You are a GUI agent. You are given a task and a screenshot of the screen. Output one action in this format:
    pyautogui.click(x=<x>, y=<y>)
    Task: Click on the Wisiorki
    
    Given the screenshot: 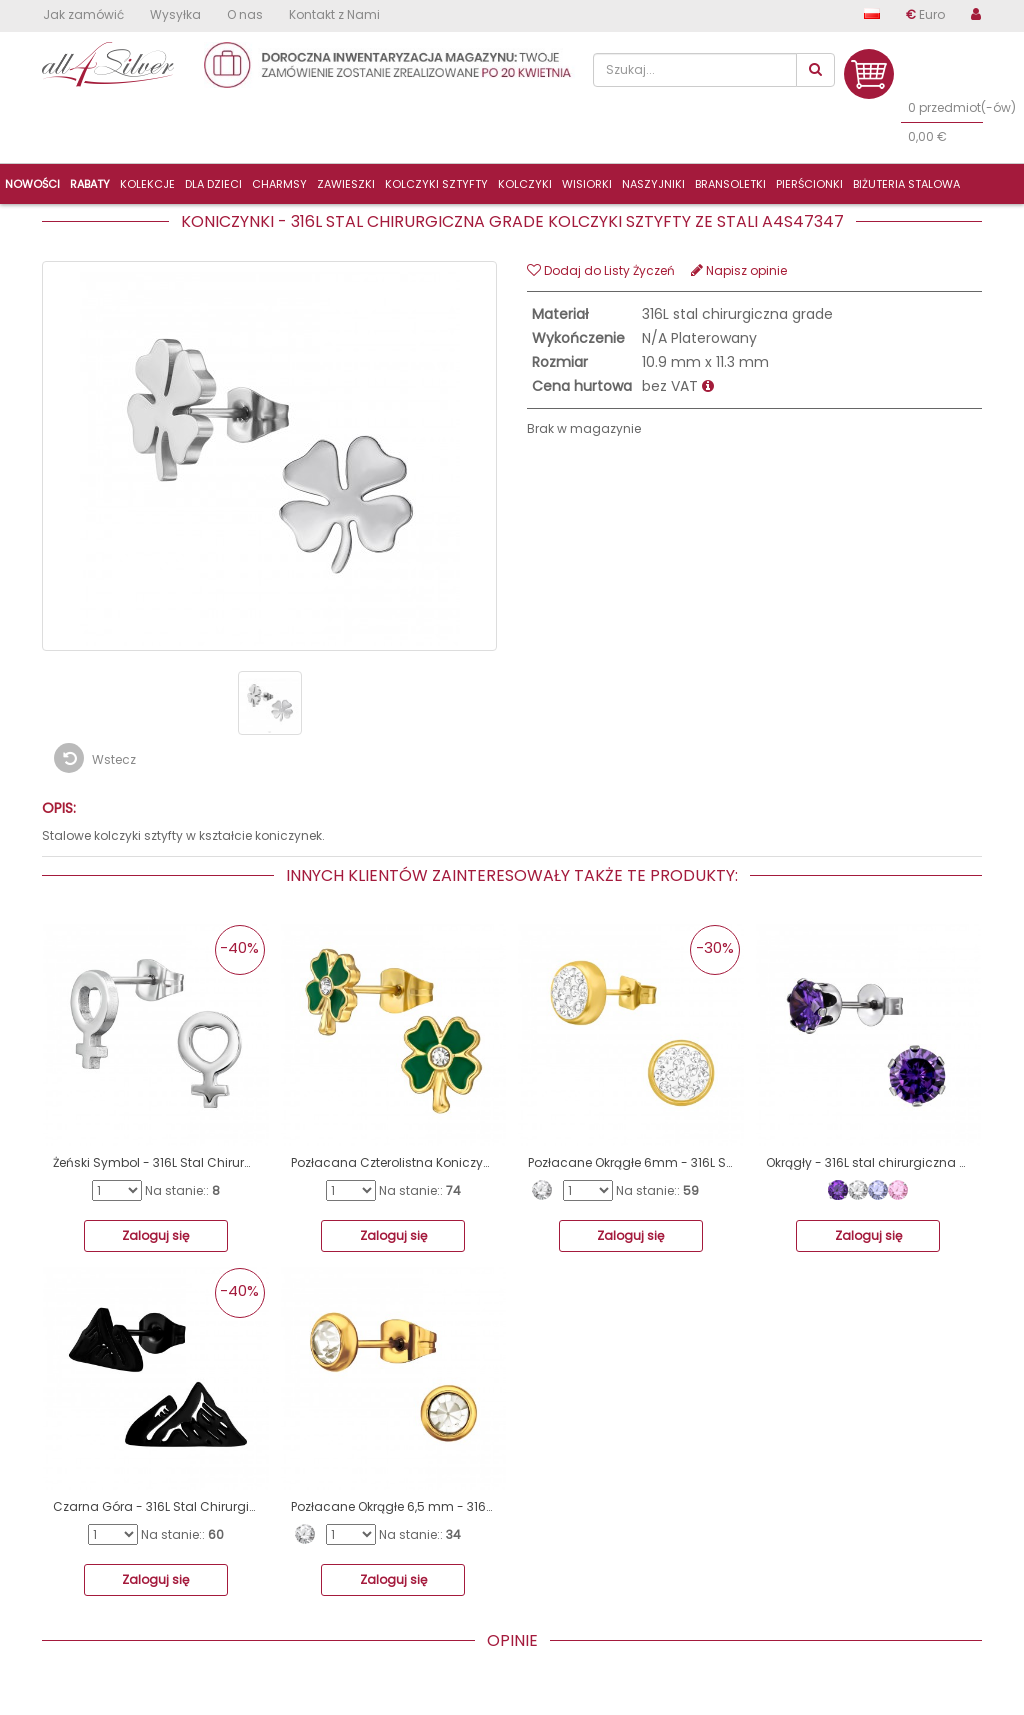 What is the action you would take?
    pyautogui.click(x=587, y=184)
    